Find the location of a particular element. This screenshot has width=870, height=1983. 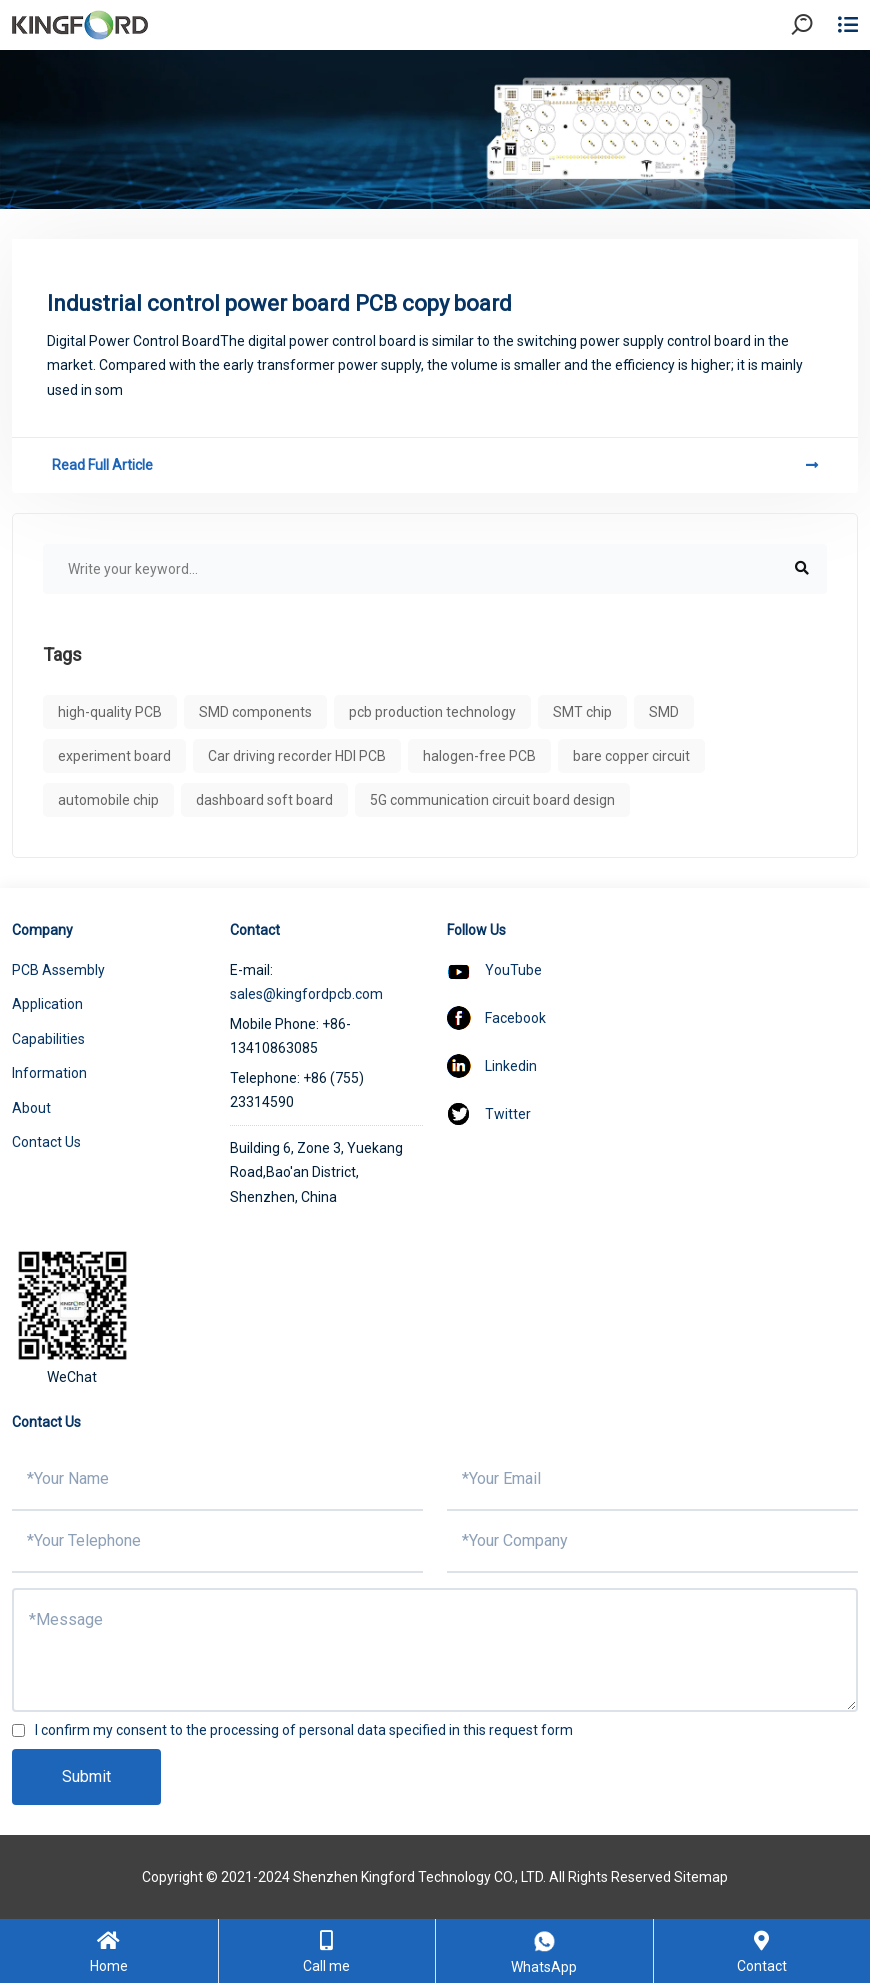

Car driving recorder HDI PCB is located at coordinates (297, 756).